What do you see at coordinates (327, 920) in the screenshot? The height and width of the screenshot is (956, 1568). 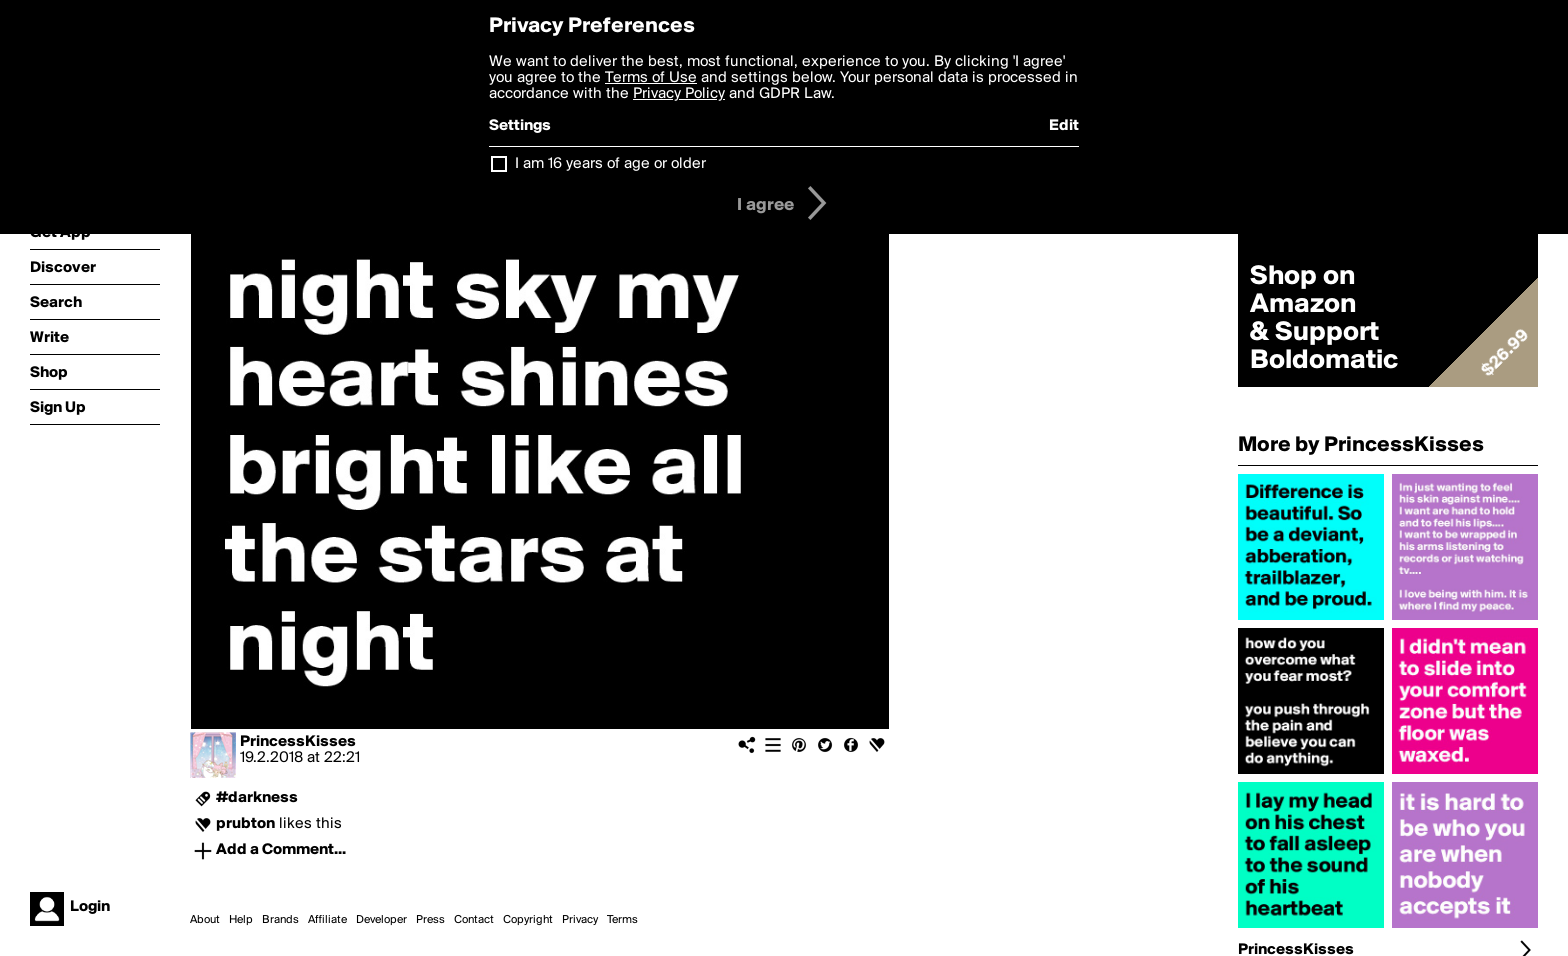 I see `Affiliate` at bounding box center [327, 920].